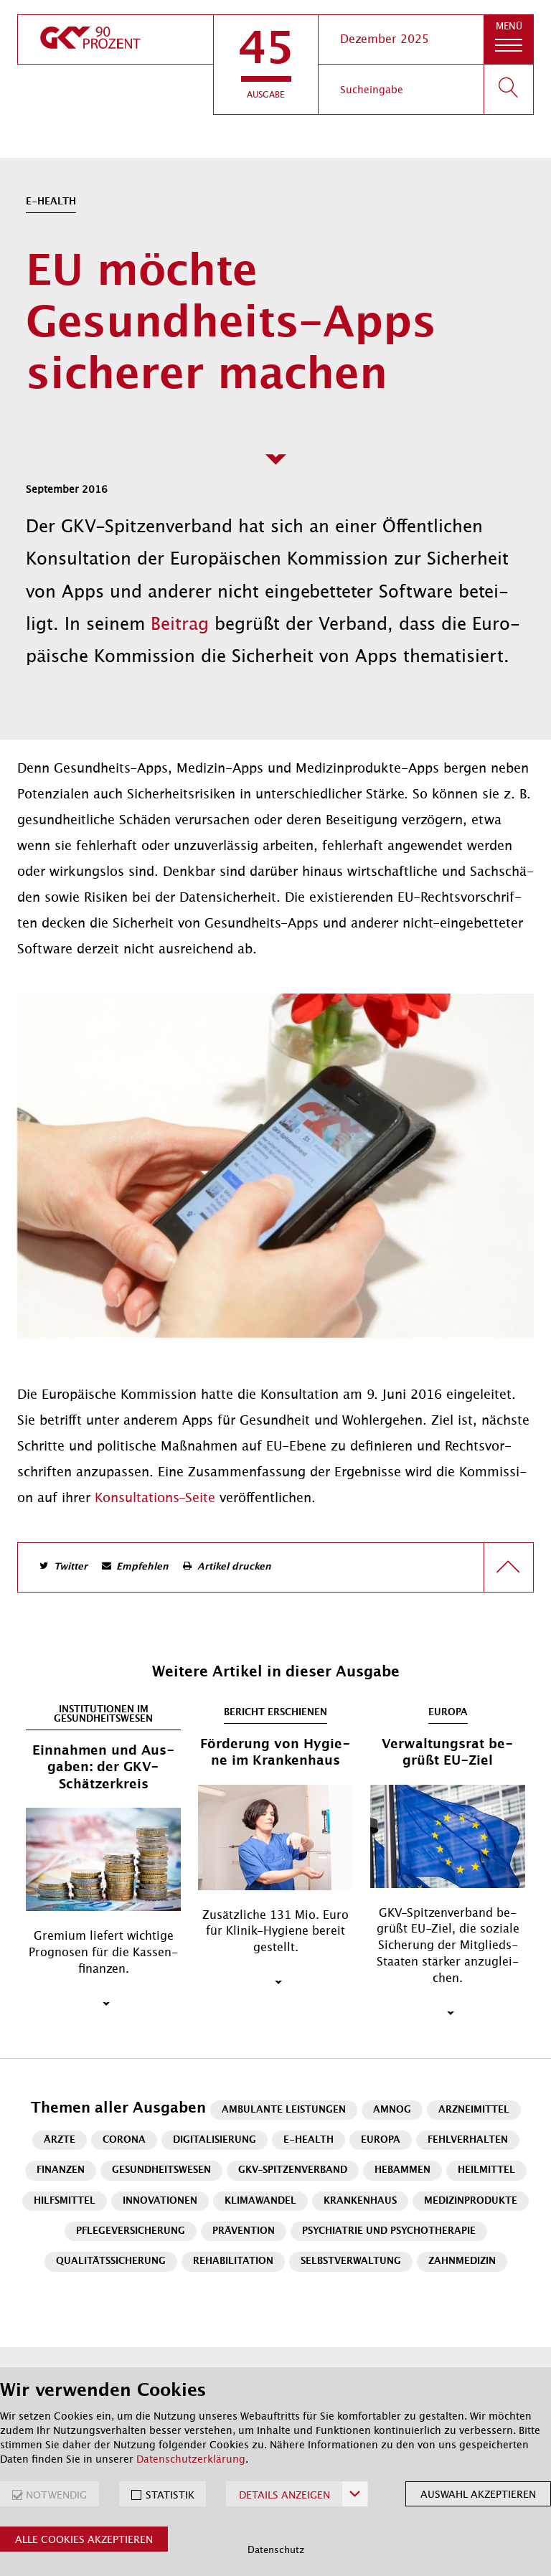  I want to click on Klimawandel, so click(260, 2201).